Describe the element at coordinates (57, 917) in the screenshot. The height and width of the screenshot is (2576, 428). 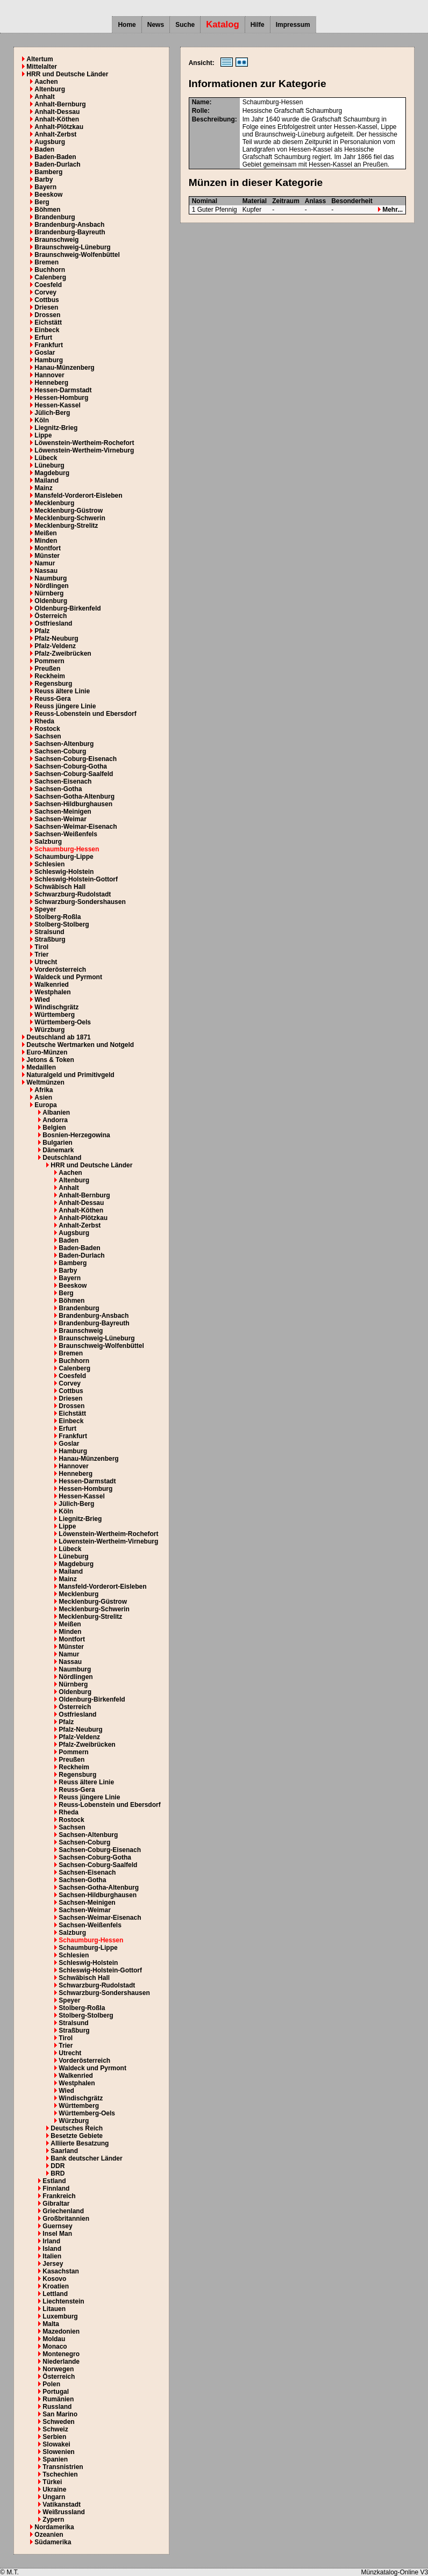
I see `Stolberg-Roßla` at that location.